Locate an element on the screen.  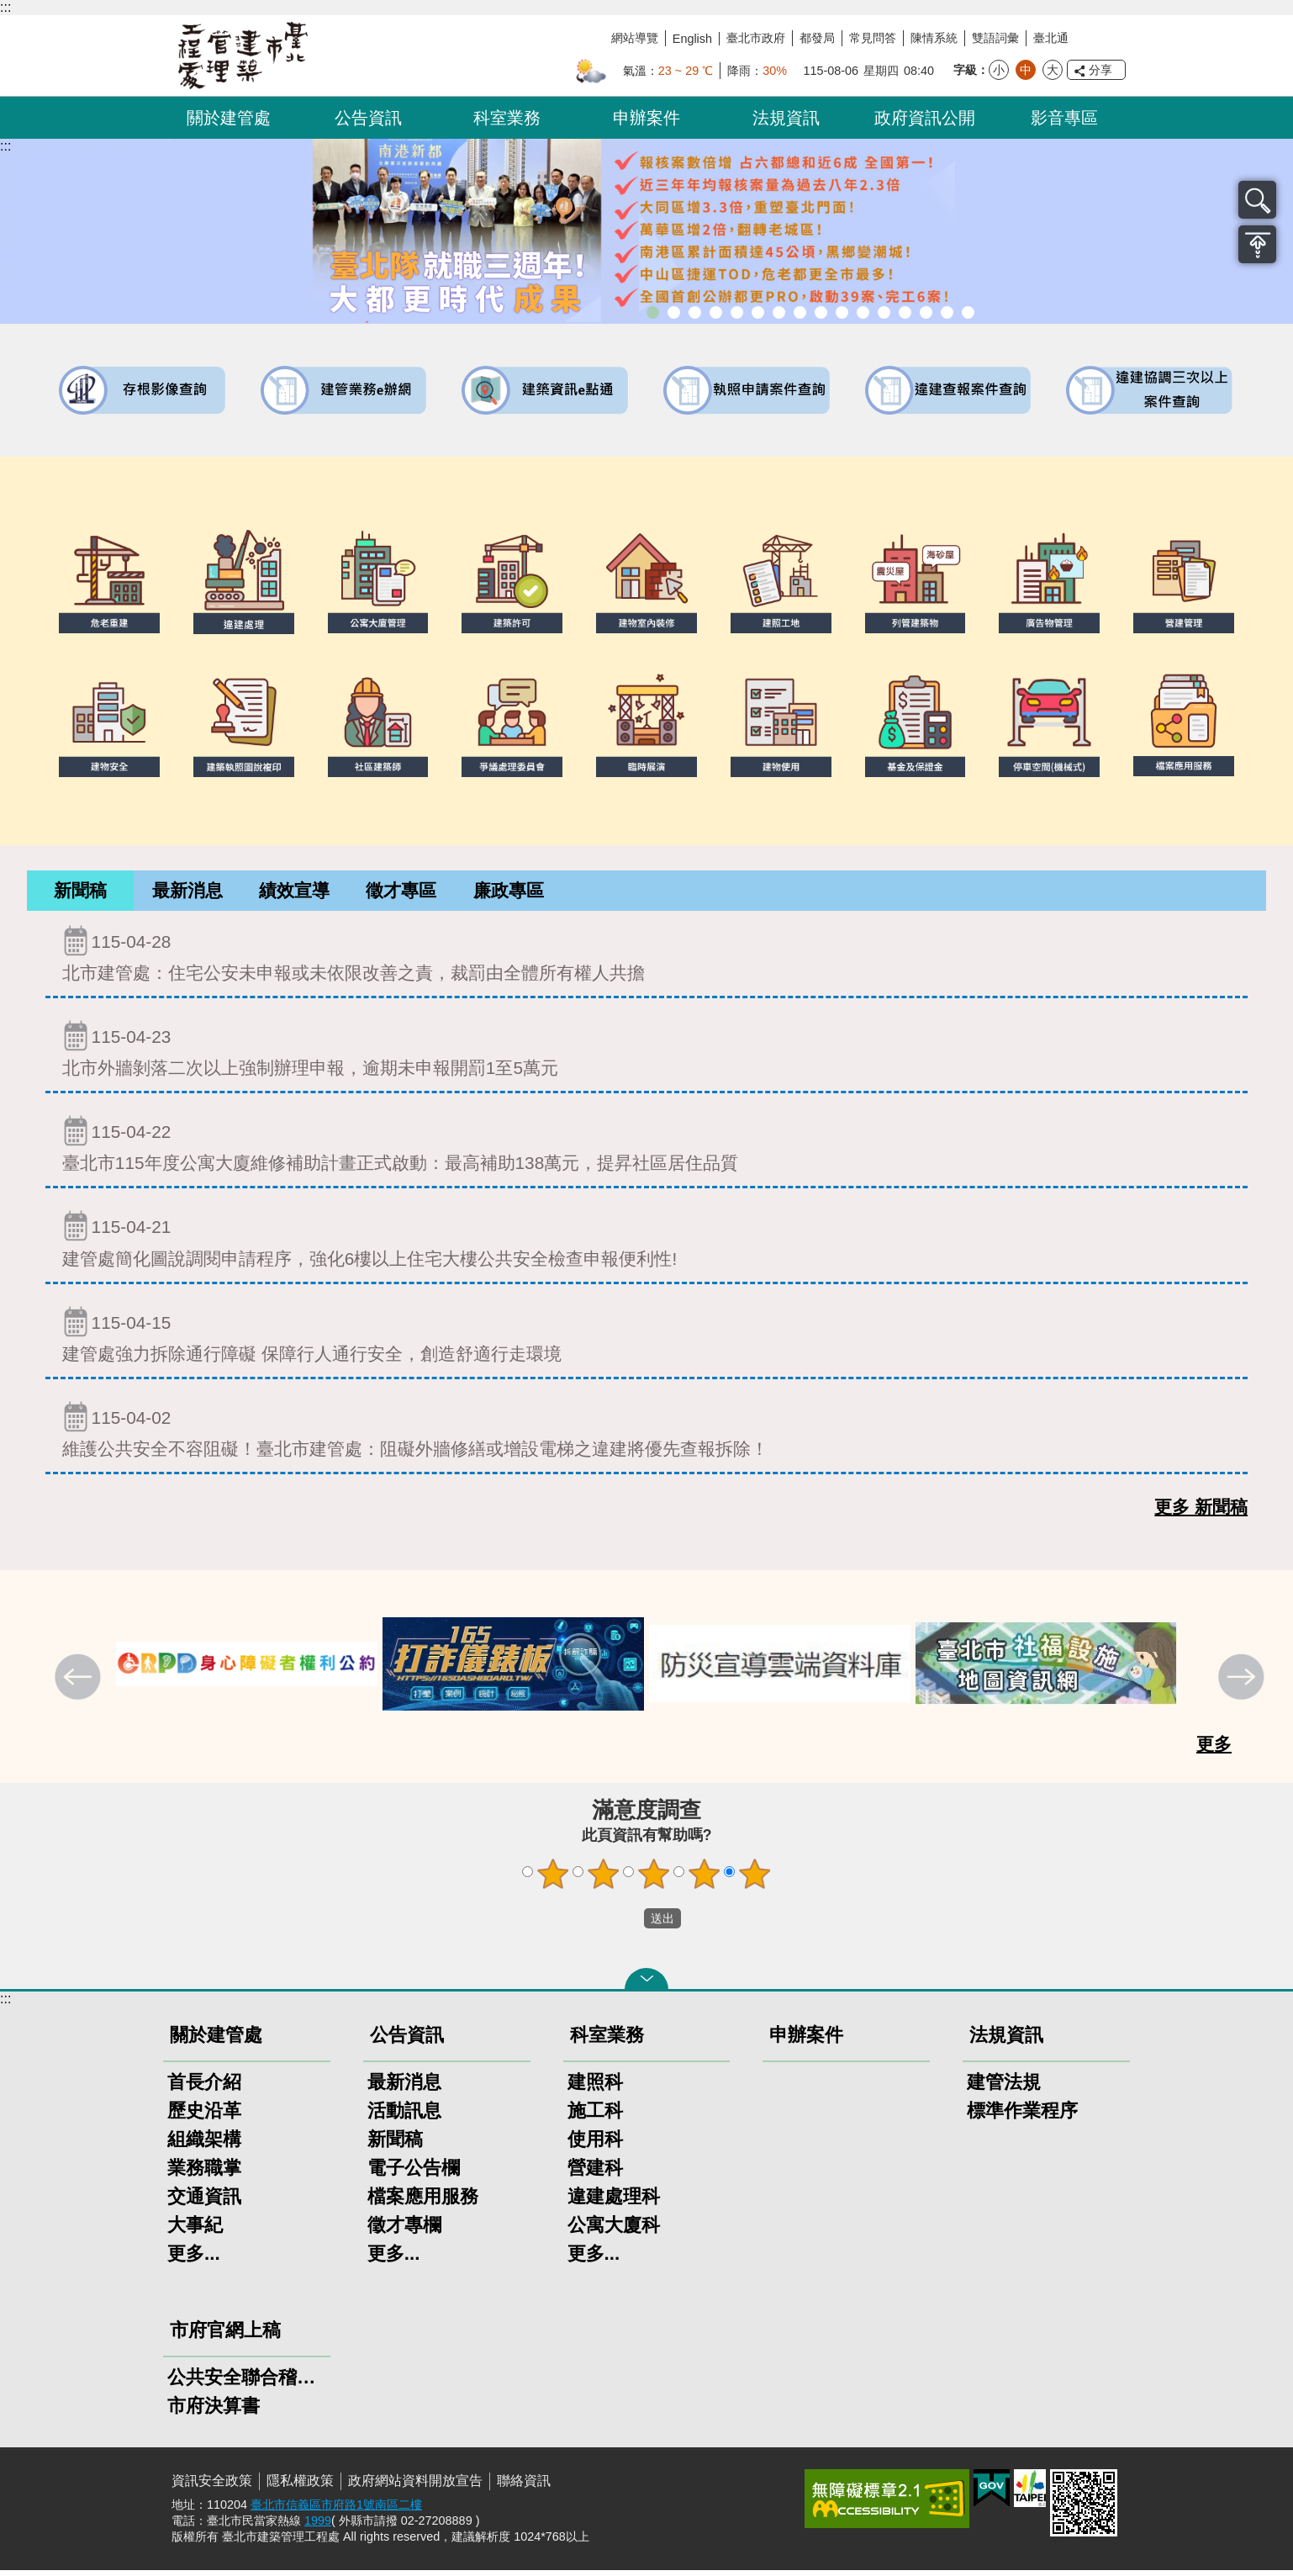
下一則 is located at coordinates (1243, 1684).